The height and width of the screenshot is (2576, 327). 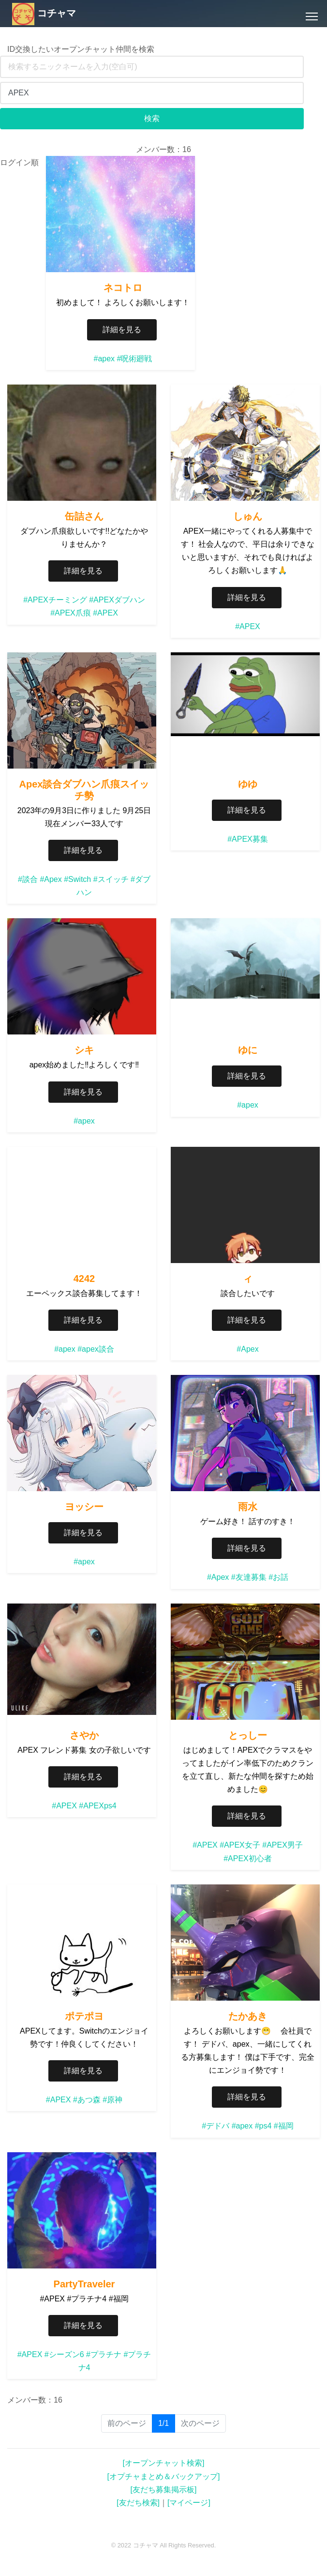 I want to click on 1/1, so click(x=166, y=2422).